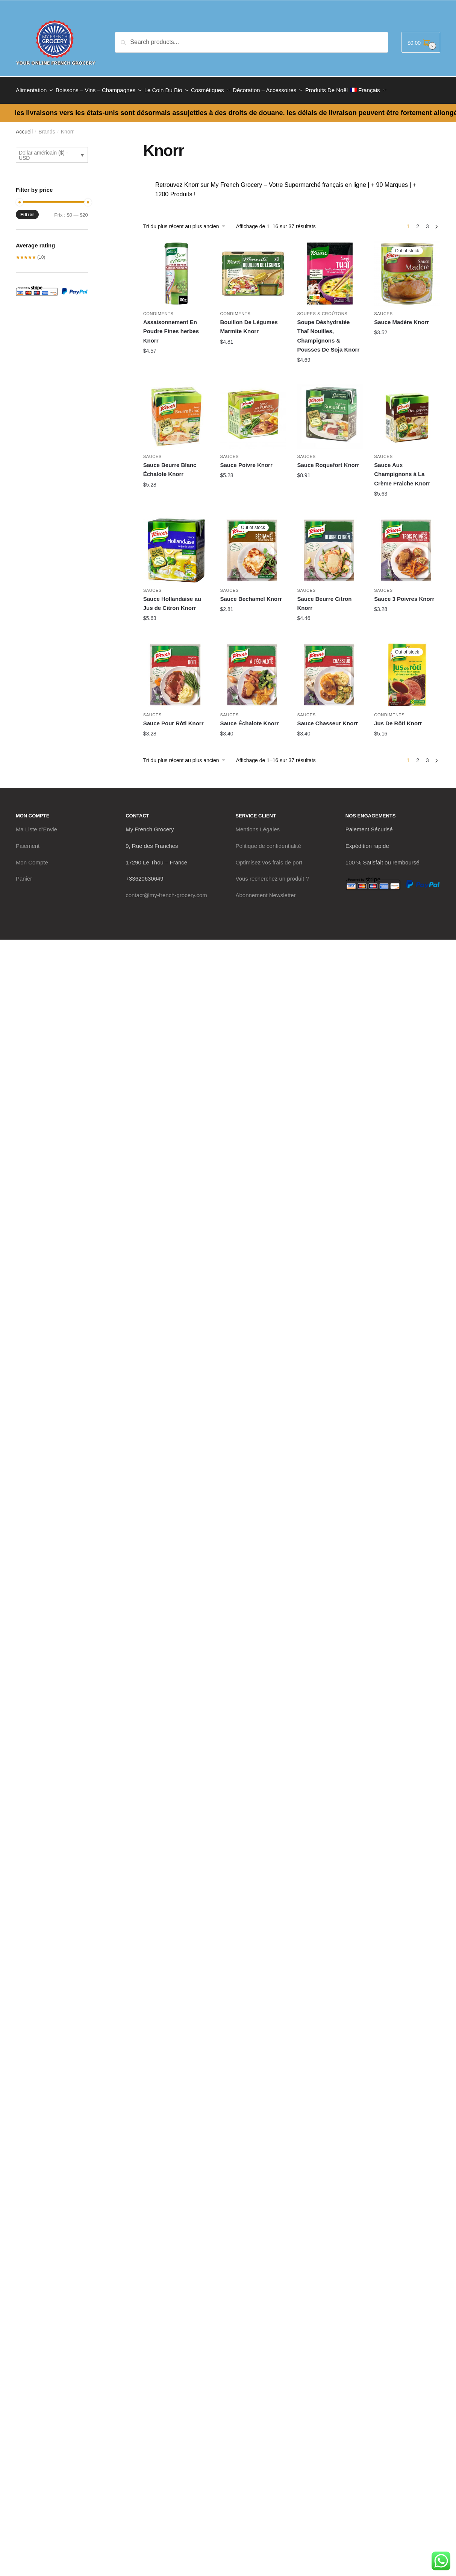 This screenshot has height=2576, width=456. What do you see at coordinates (158, 309) in the screenshot?
I see `Condiments` at bounding box center [158, 309].